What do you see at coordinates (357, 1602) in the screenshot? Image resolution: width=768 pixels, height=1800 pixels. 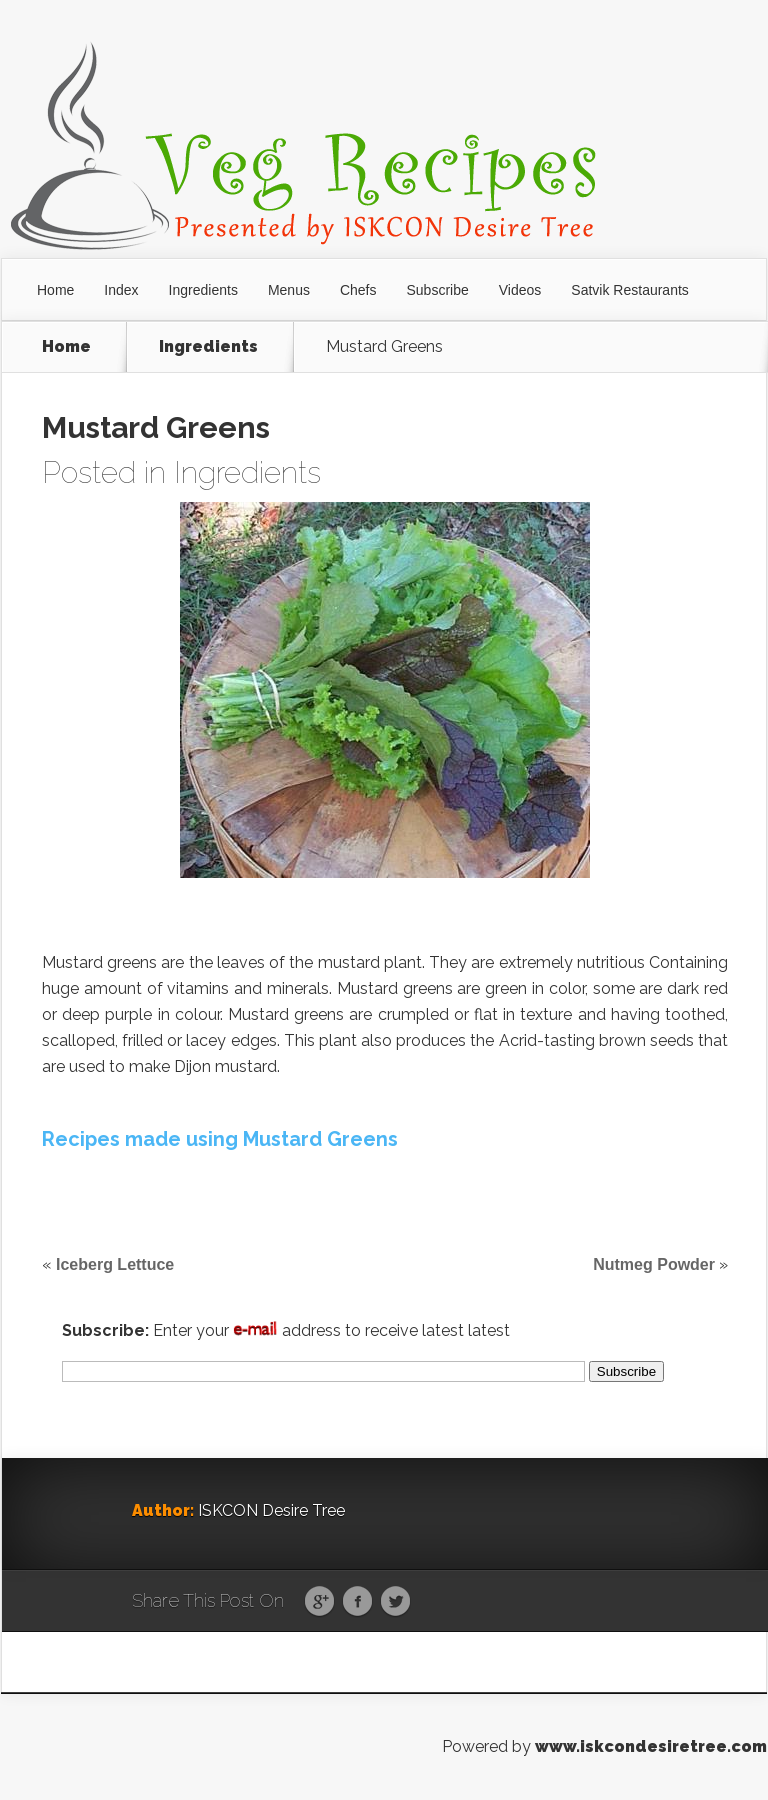 I see `Facebook` at bounding box center [357, 1602].